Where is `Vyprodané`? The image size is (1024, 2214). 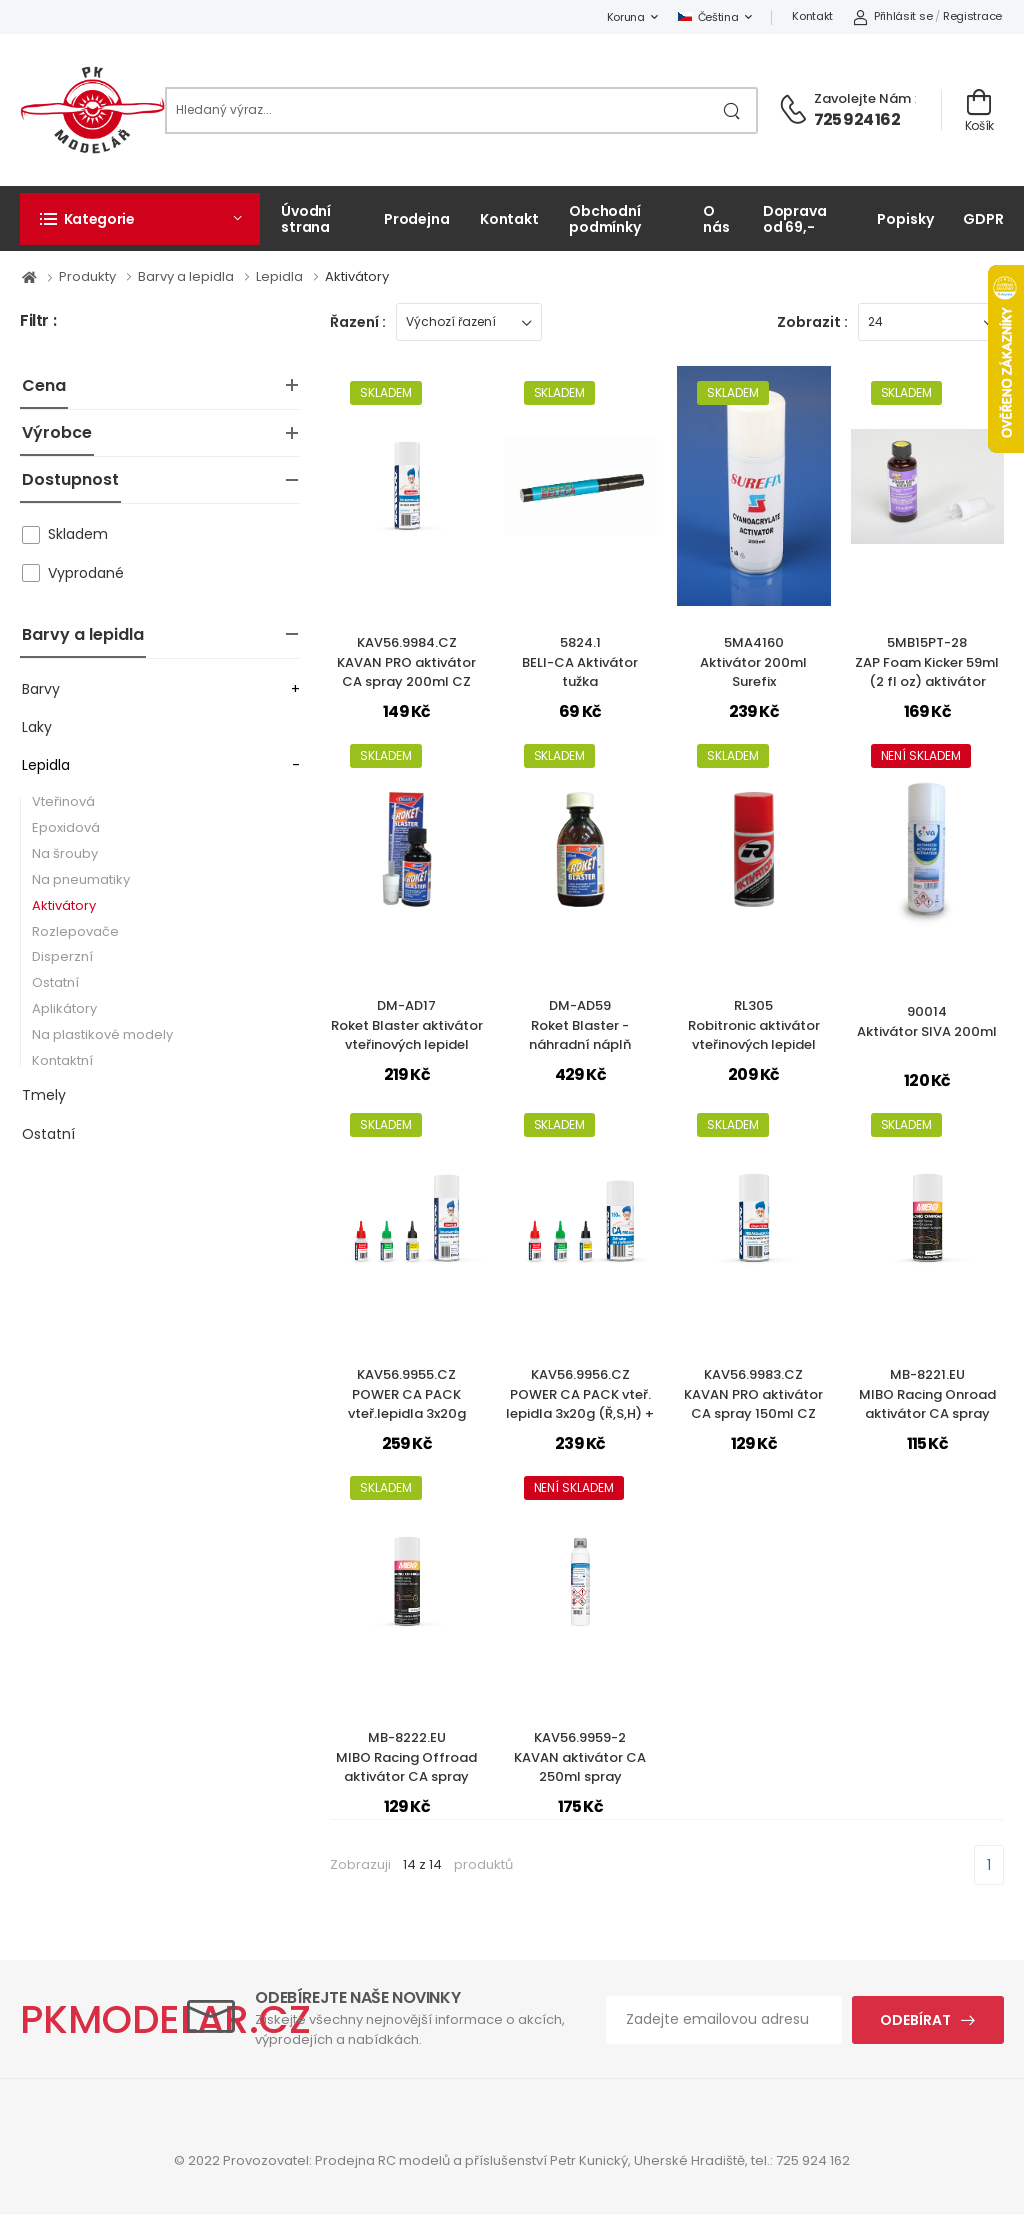 Vyprodané is located at coordinates (86, 573).